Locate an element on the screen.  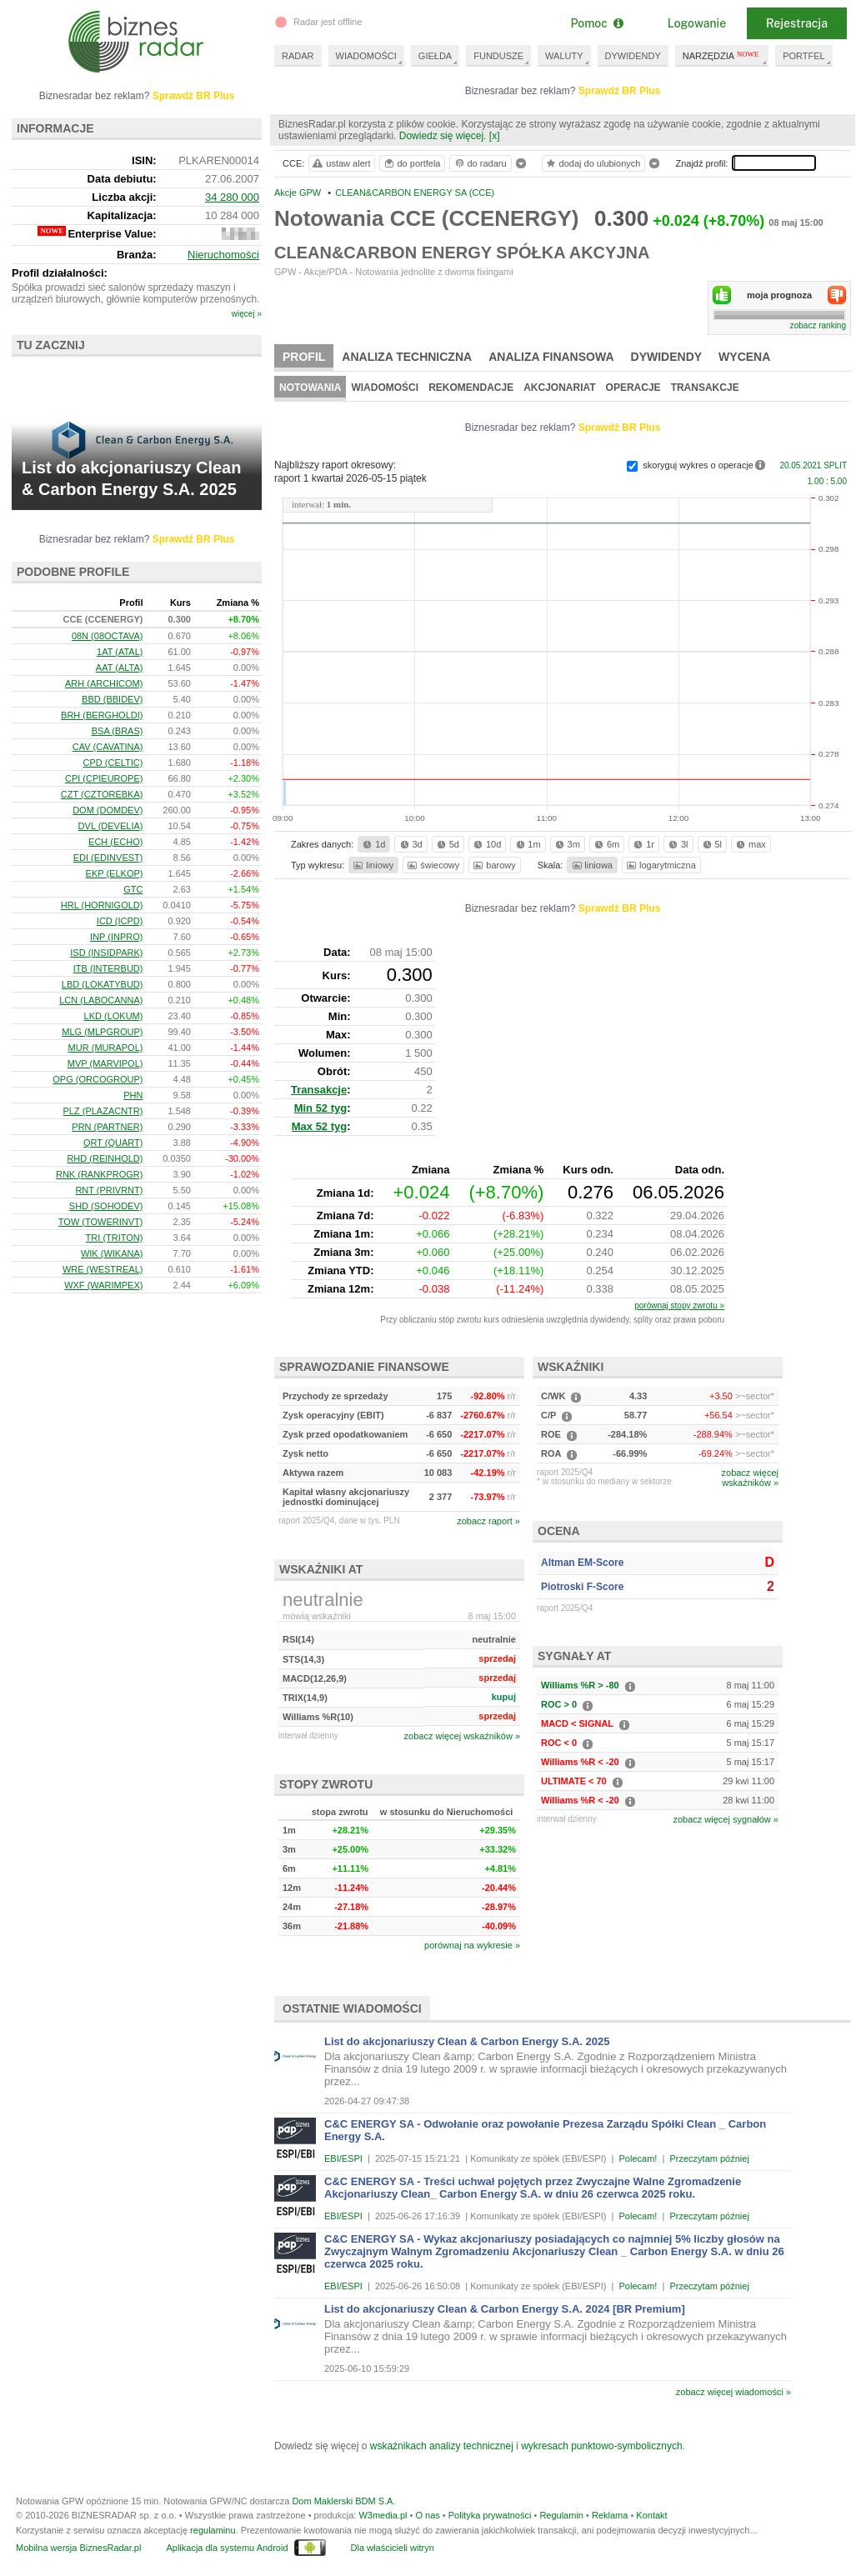
List do akcjonariuszy Clean & Carbon Energy S.A. 2025 is located at coordinates (466, 2041).